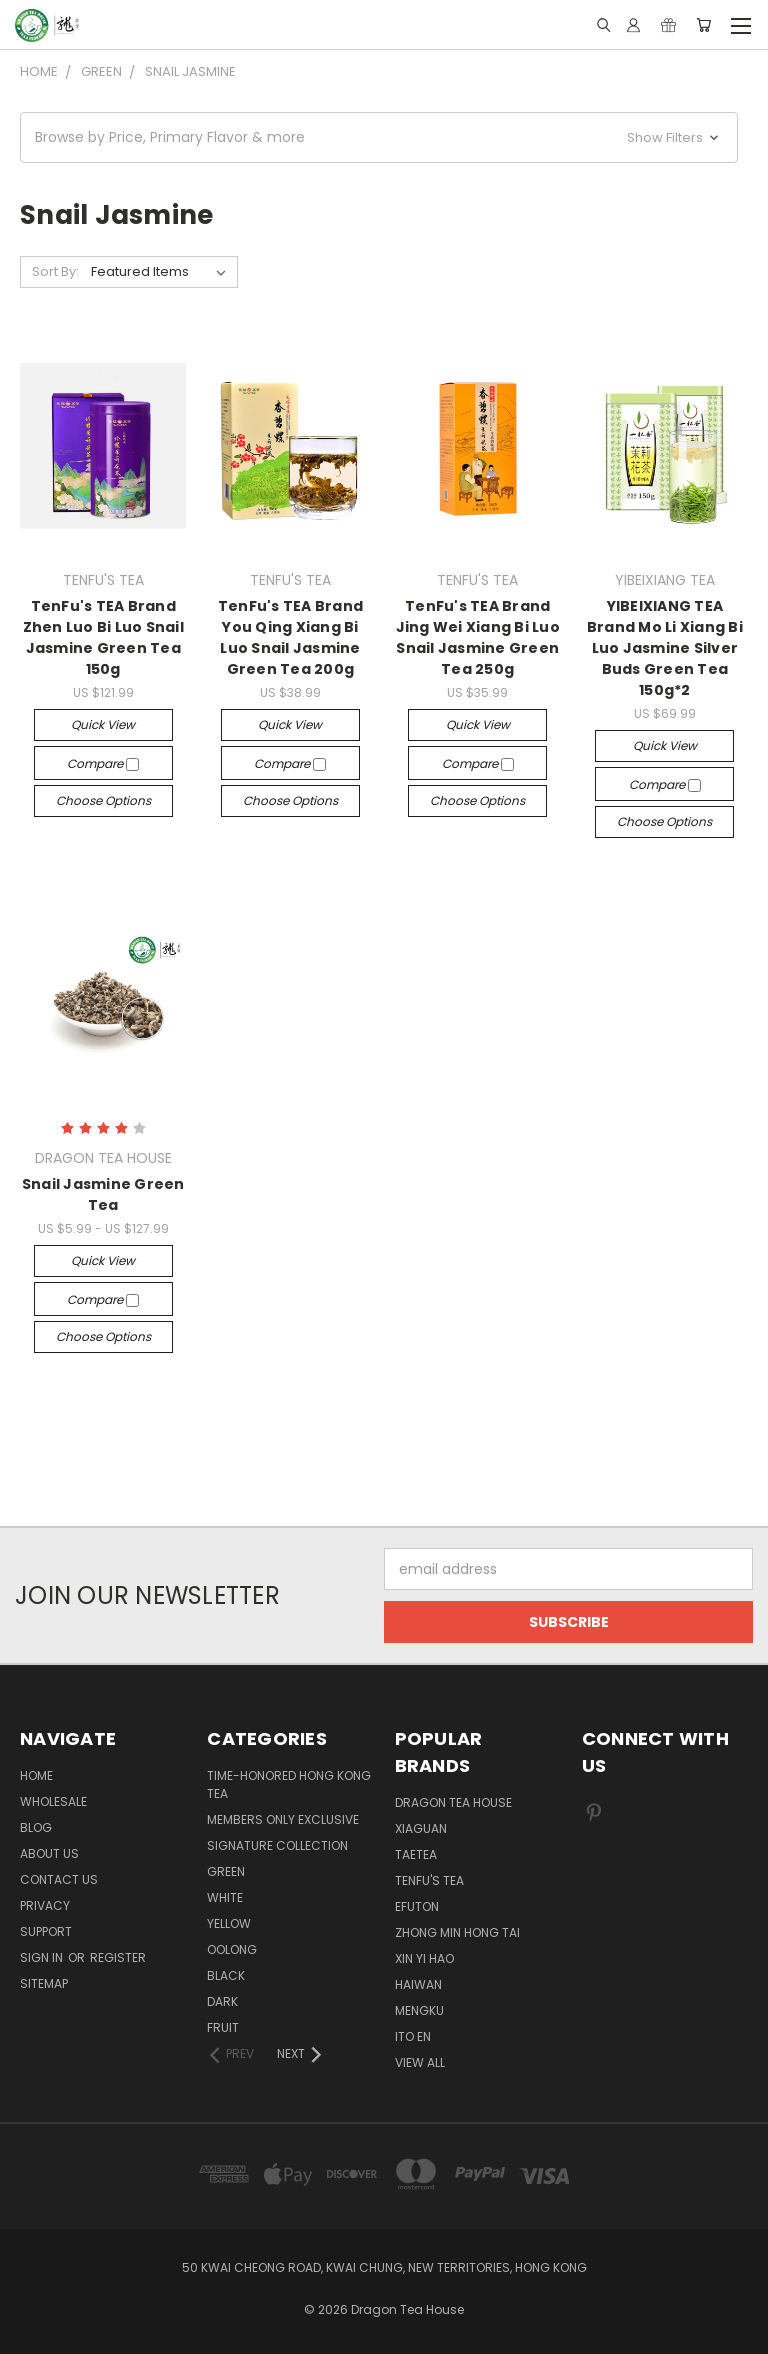 The image size is (768, 2354). Describe the element at coordinates (36, 1775) in the screenshot. I see `Home` at that location.